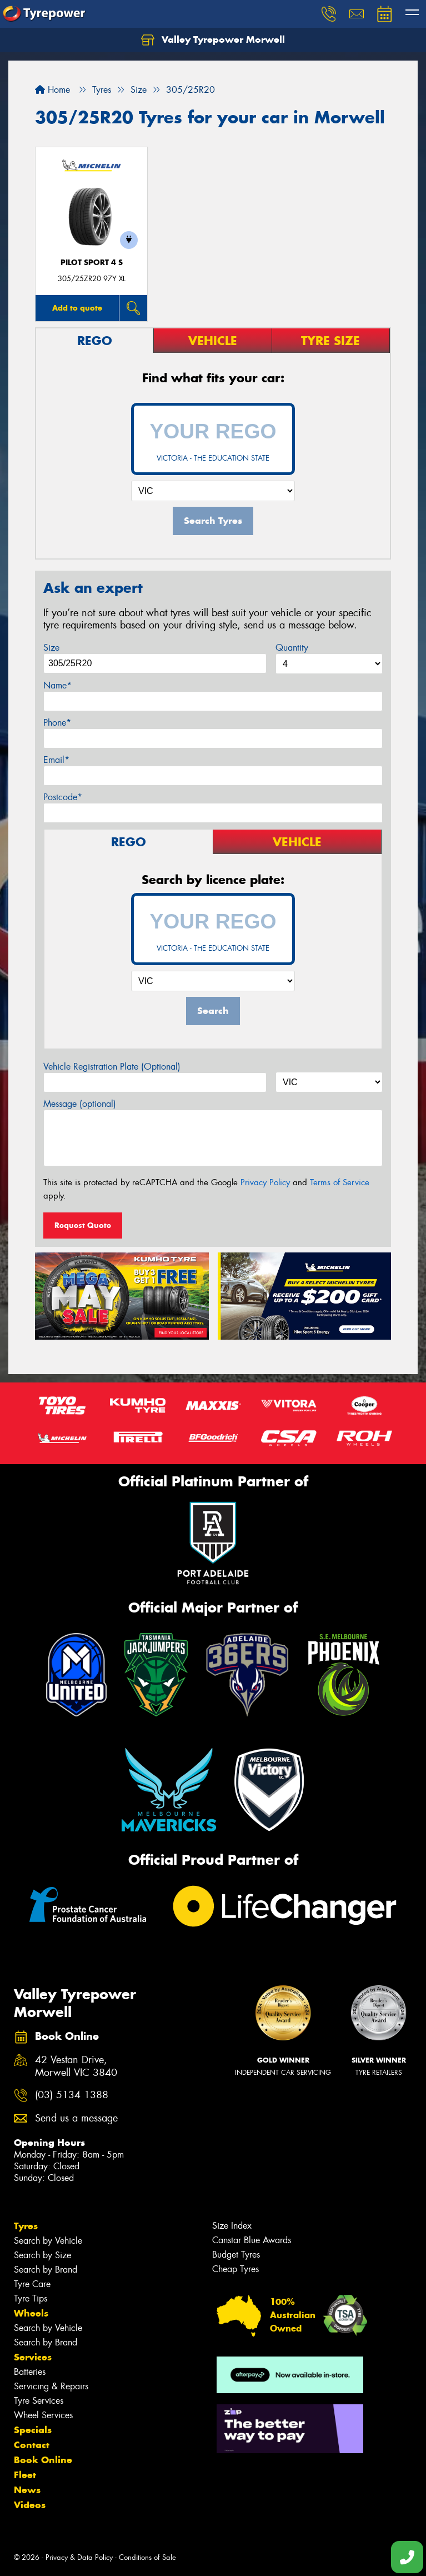 Image resolution: width=426 pixels, height=2576 pixels. What do you see at coordinates (56, 760) in the screenshot?
I see `Email*` at bounding box center [56, 760].